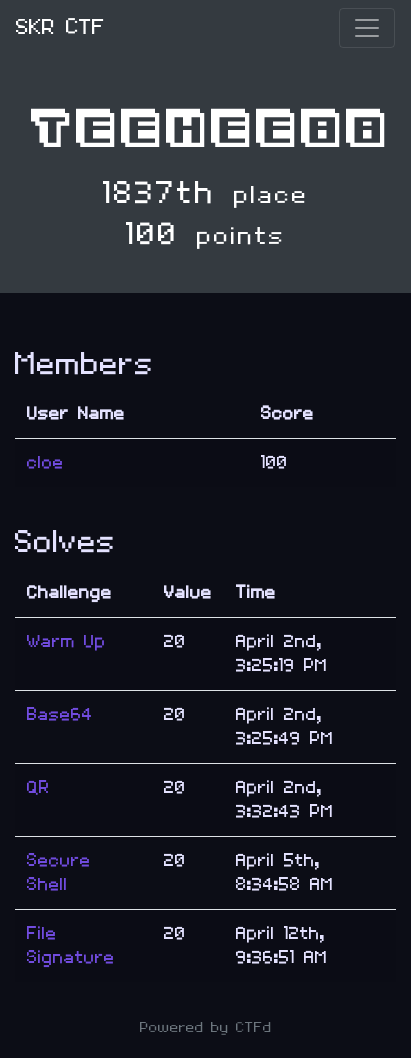 This screenshot has width=411, height=1058. I want to click on SKR CTF, so click(60, 27).